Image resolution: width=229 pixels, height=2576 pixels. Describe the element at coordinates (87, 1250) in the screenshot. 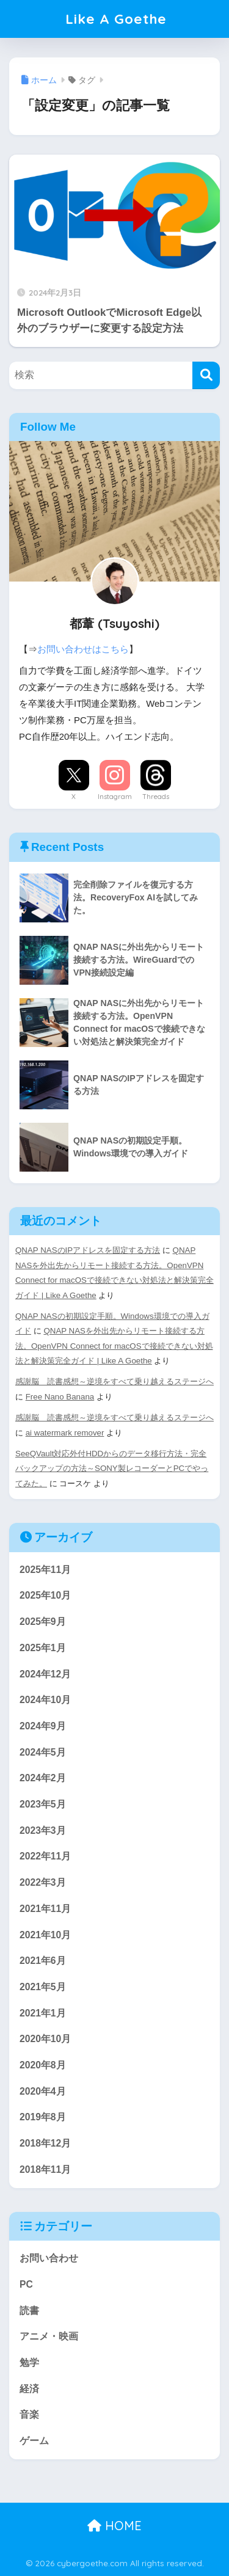

I see `QNAP NASのIPアドレスを固定する方法` at that location.